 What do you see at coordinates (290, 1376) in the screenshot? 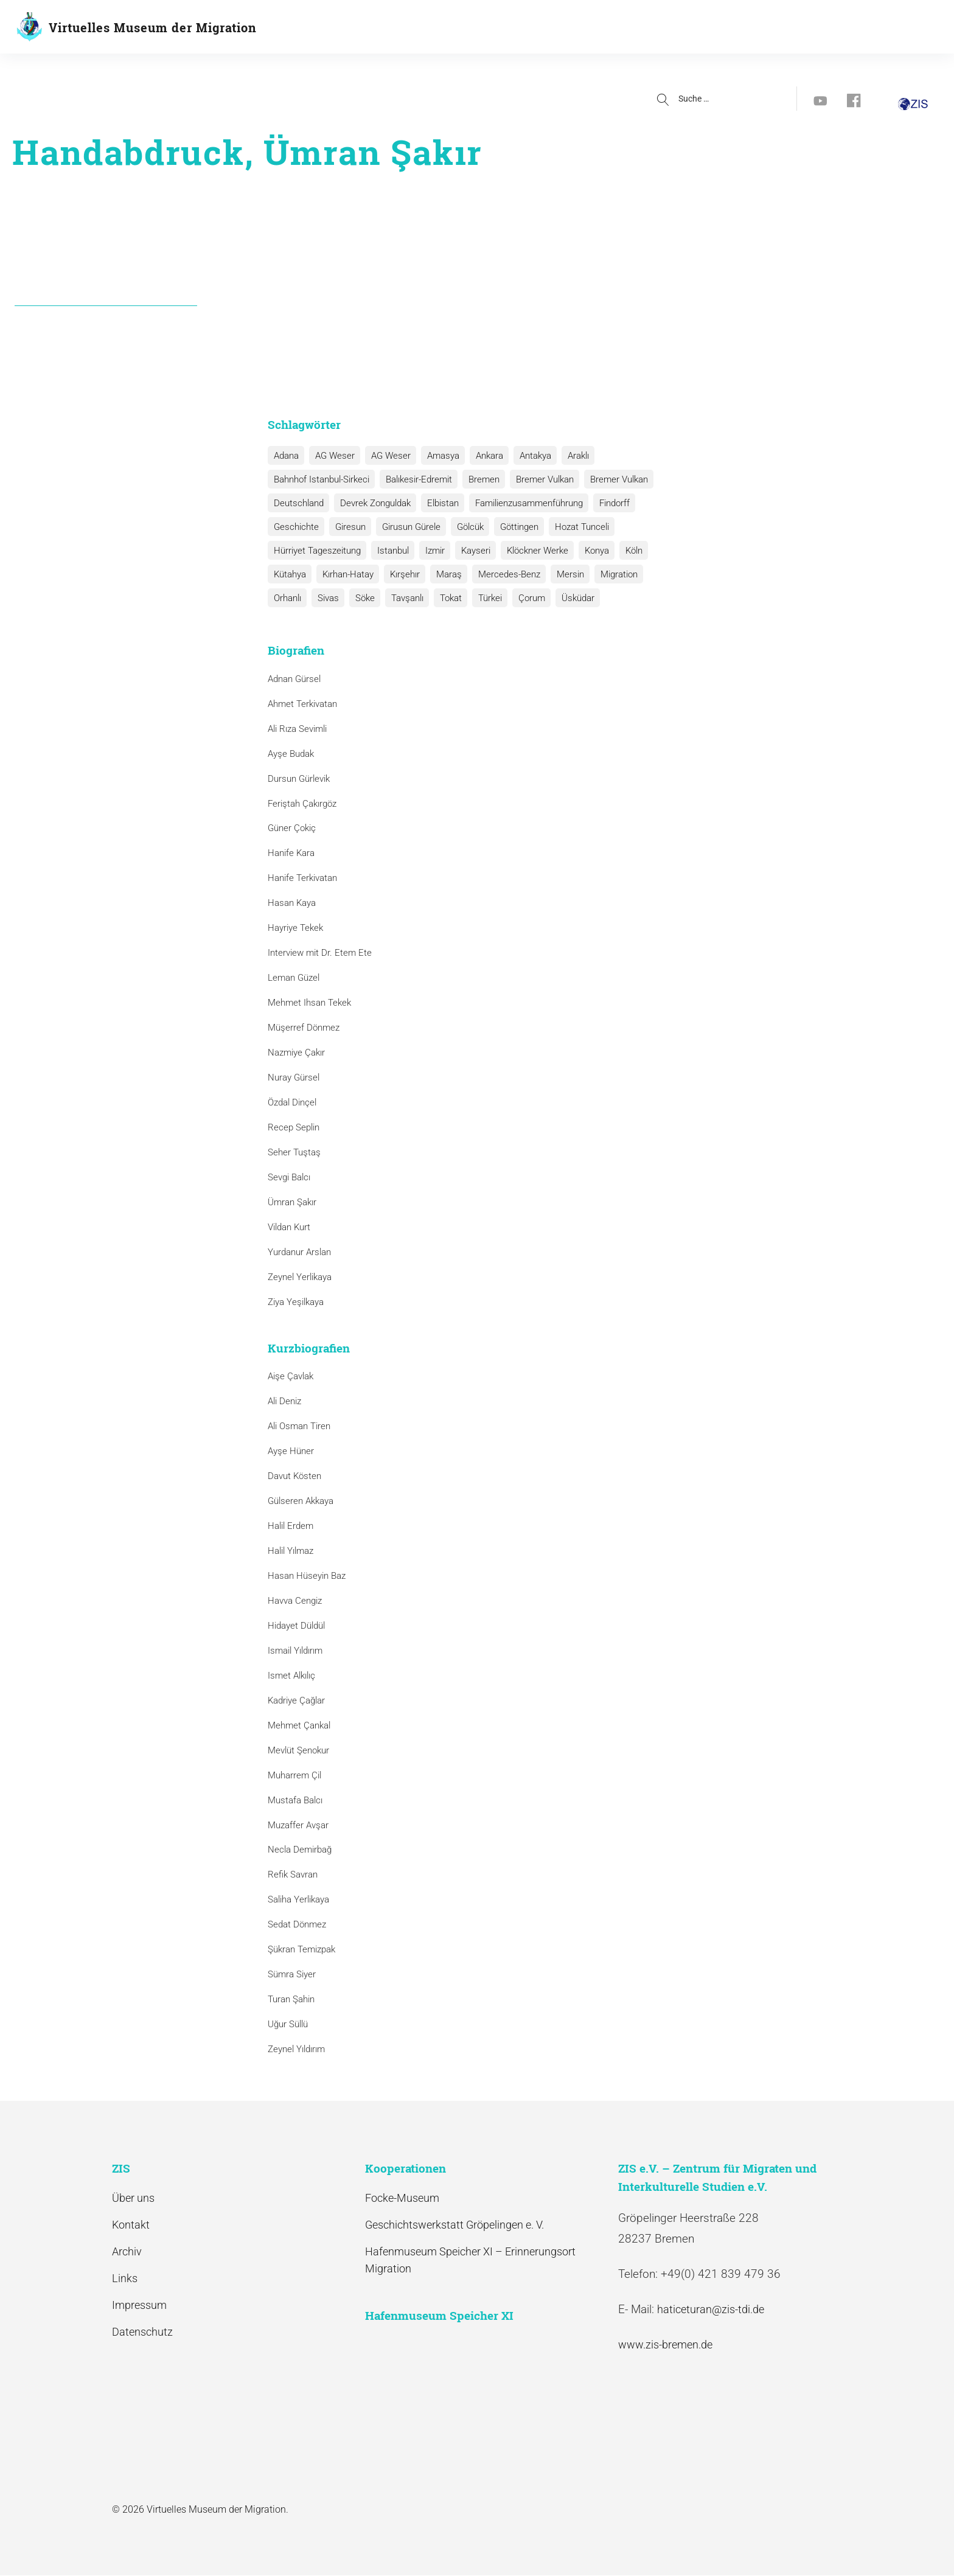
I see `Aişe Çavlak` at bounding box center [290, 1376].